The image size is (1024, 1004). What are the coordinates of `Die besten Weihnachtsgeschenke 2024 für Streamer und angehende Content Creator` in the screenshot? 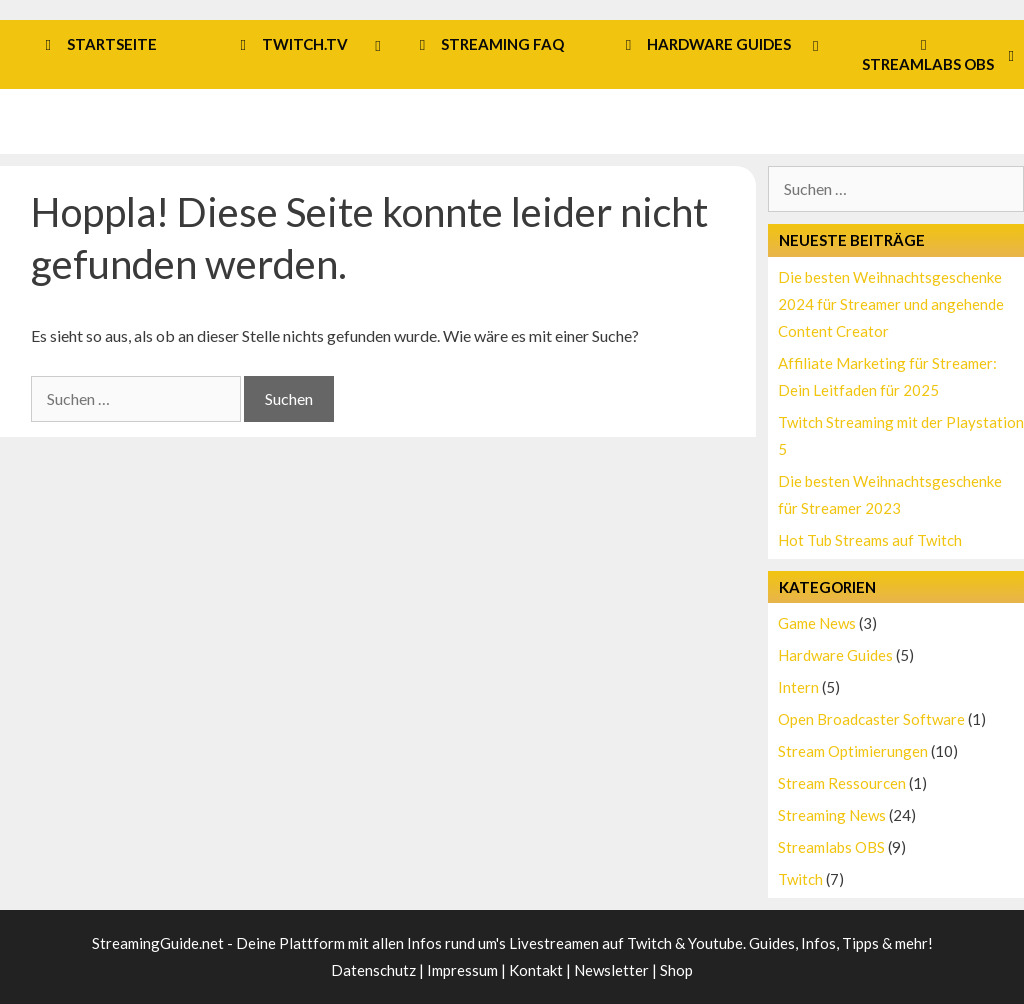 It's located at (891, 304).